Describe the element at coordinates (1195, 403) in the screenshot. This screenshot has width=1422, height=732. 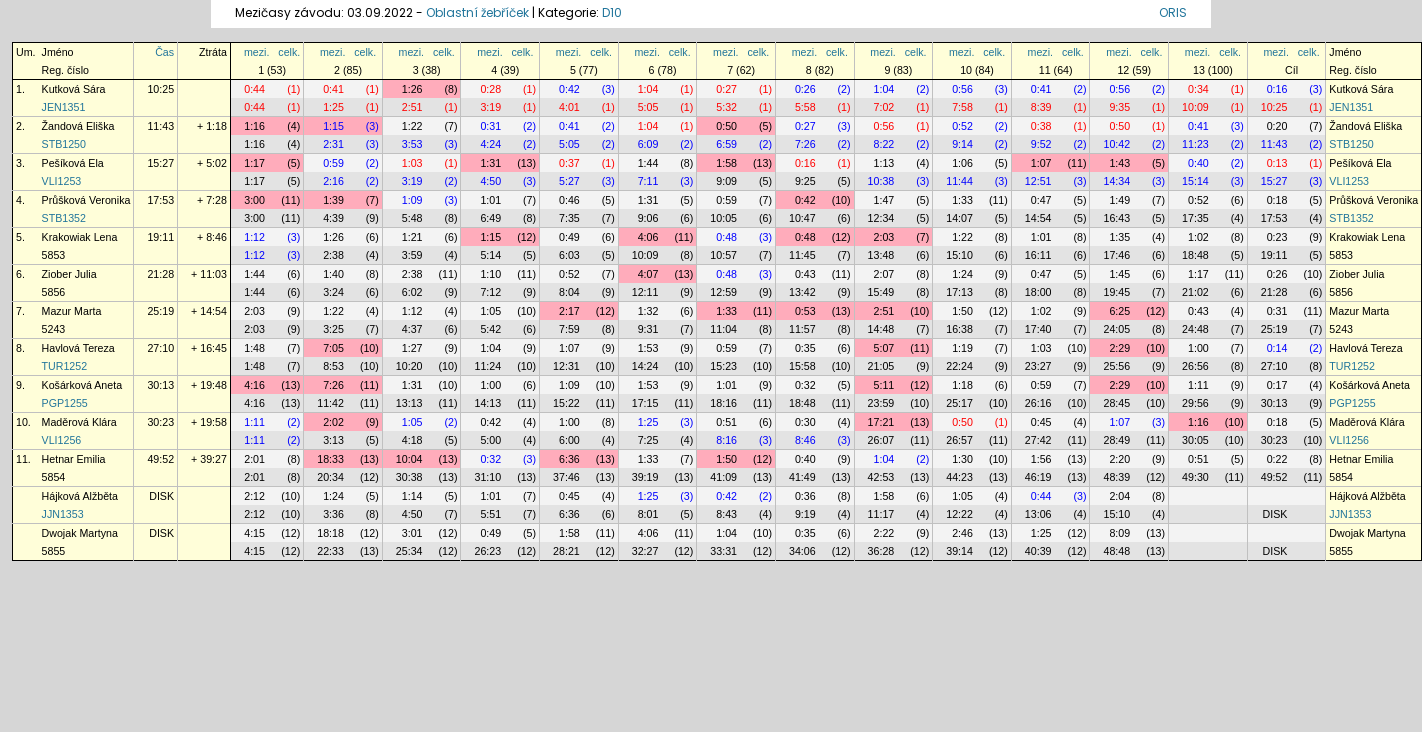
I see `29:56` at that location.